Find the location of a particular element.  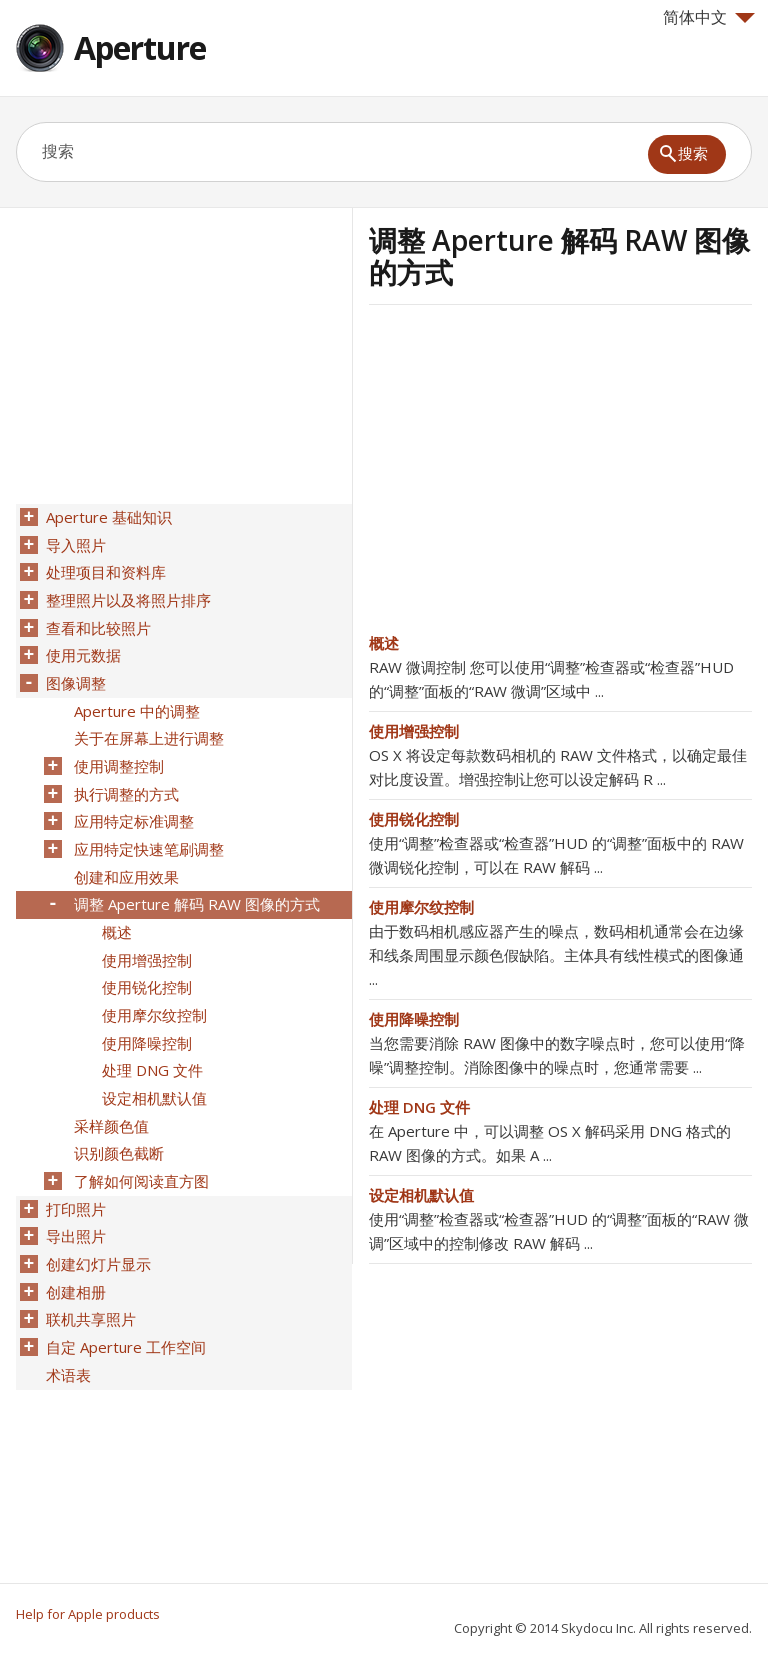

Aperture is located at coordinates (140, 47).